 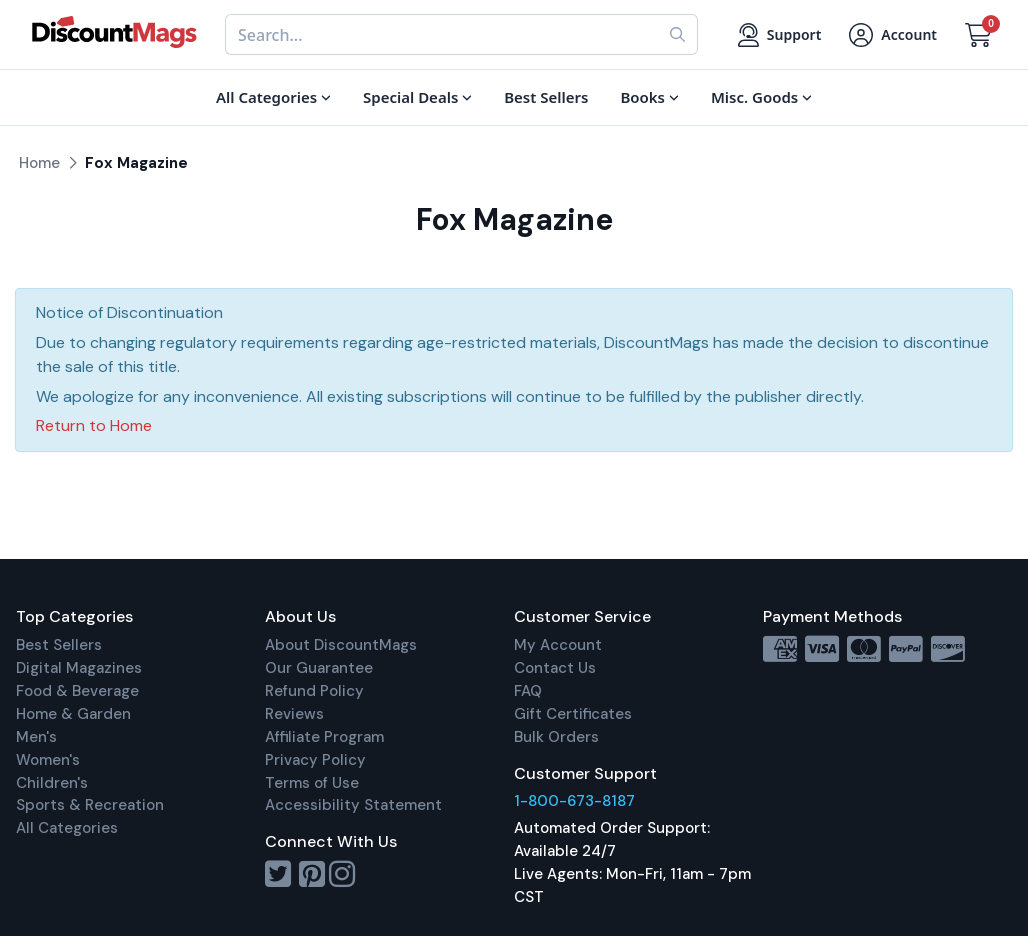 What do you see at coordinates (59, 645) in the screenshot?
I see `Best Sellers` at bounding box center [59, 645].